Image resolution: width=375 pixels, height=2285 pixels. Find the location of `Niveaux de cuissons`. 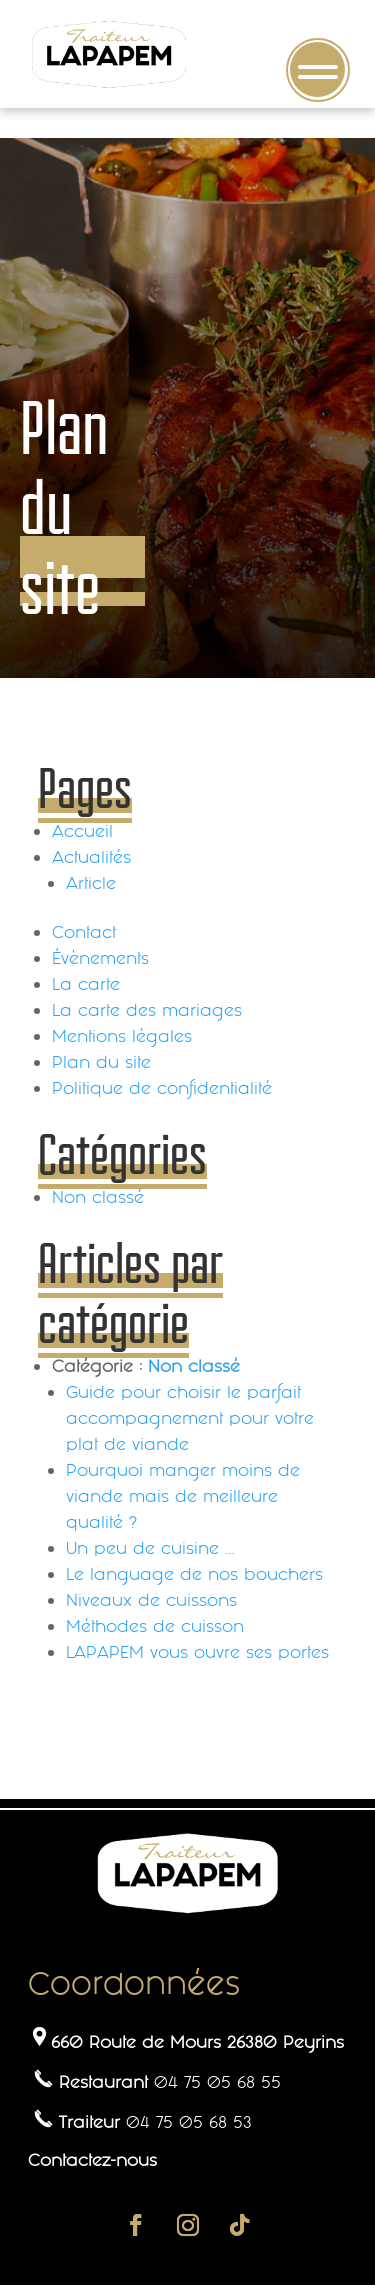

Niveaux de cuissons is located at coordinates (151, 1600).